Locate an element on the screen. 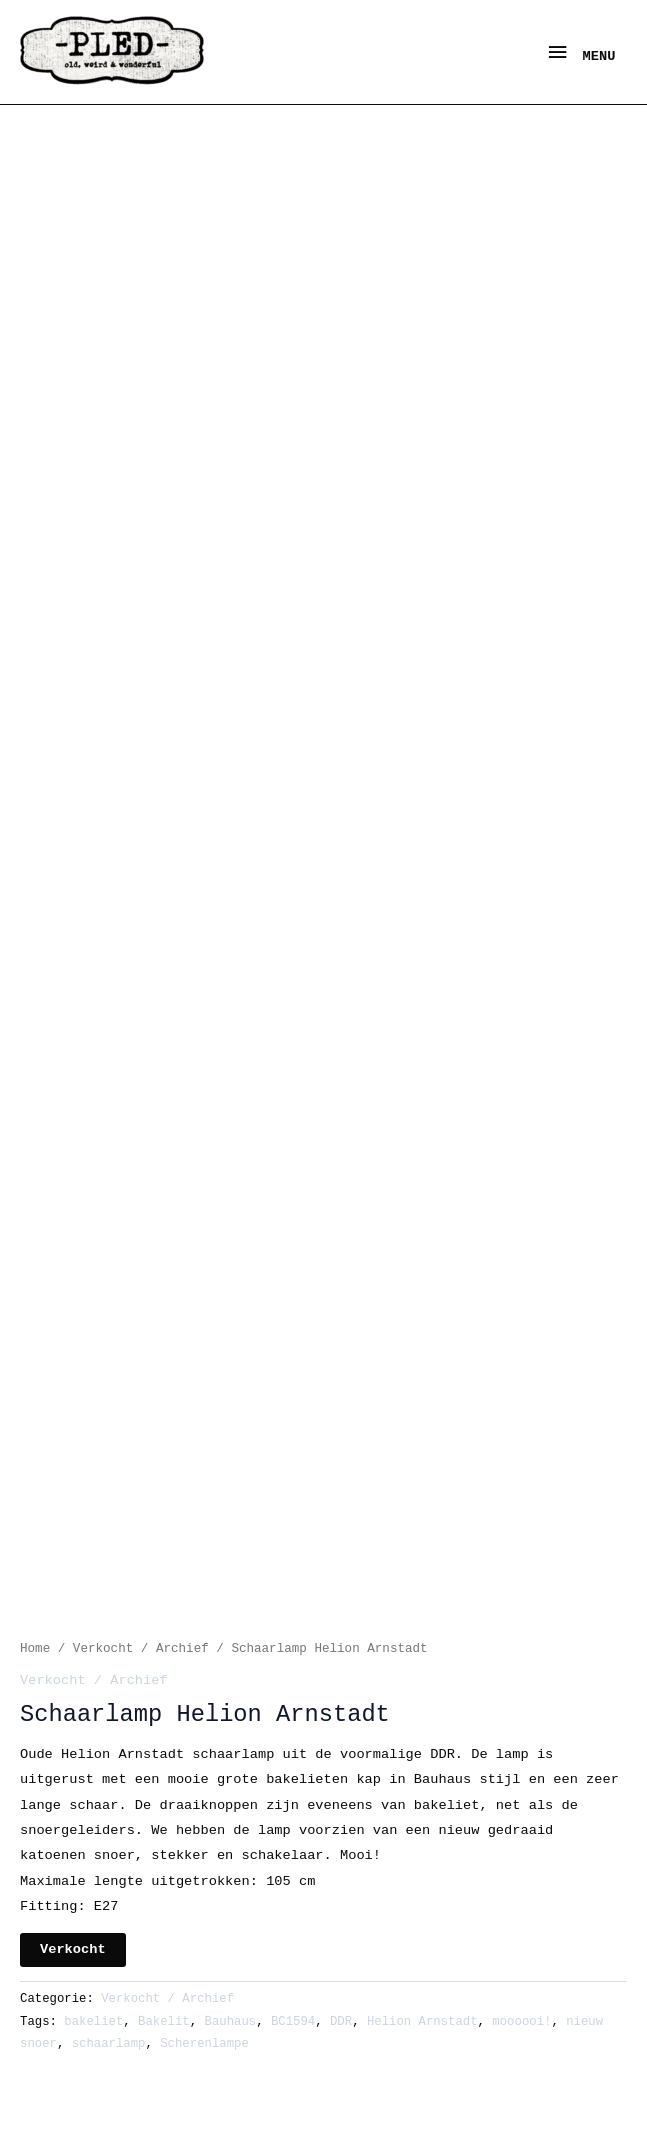 Image resolution: width=647 pixels, height=2138 pixels. moooooi! is located at coordinates (521, 2022).